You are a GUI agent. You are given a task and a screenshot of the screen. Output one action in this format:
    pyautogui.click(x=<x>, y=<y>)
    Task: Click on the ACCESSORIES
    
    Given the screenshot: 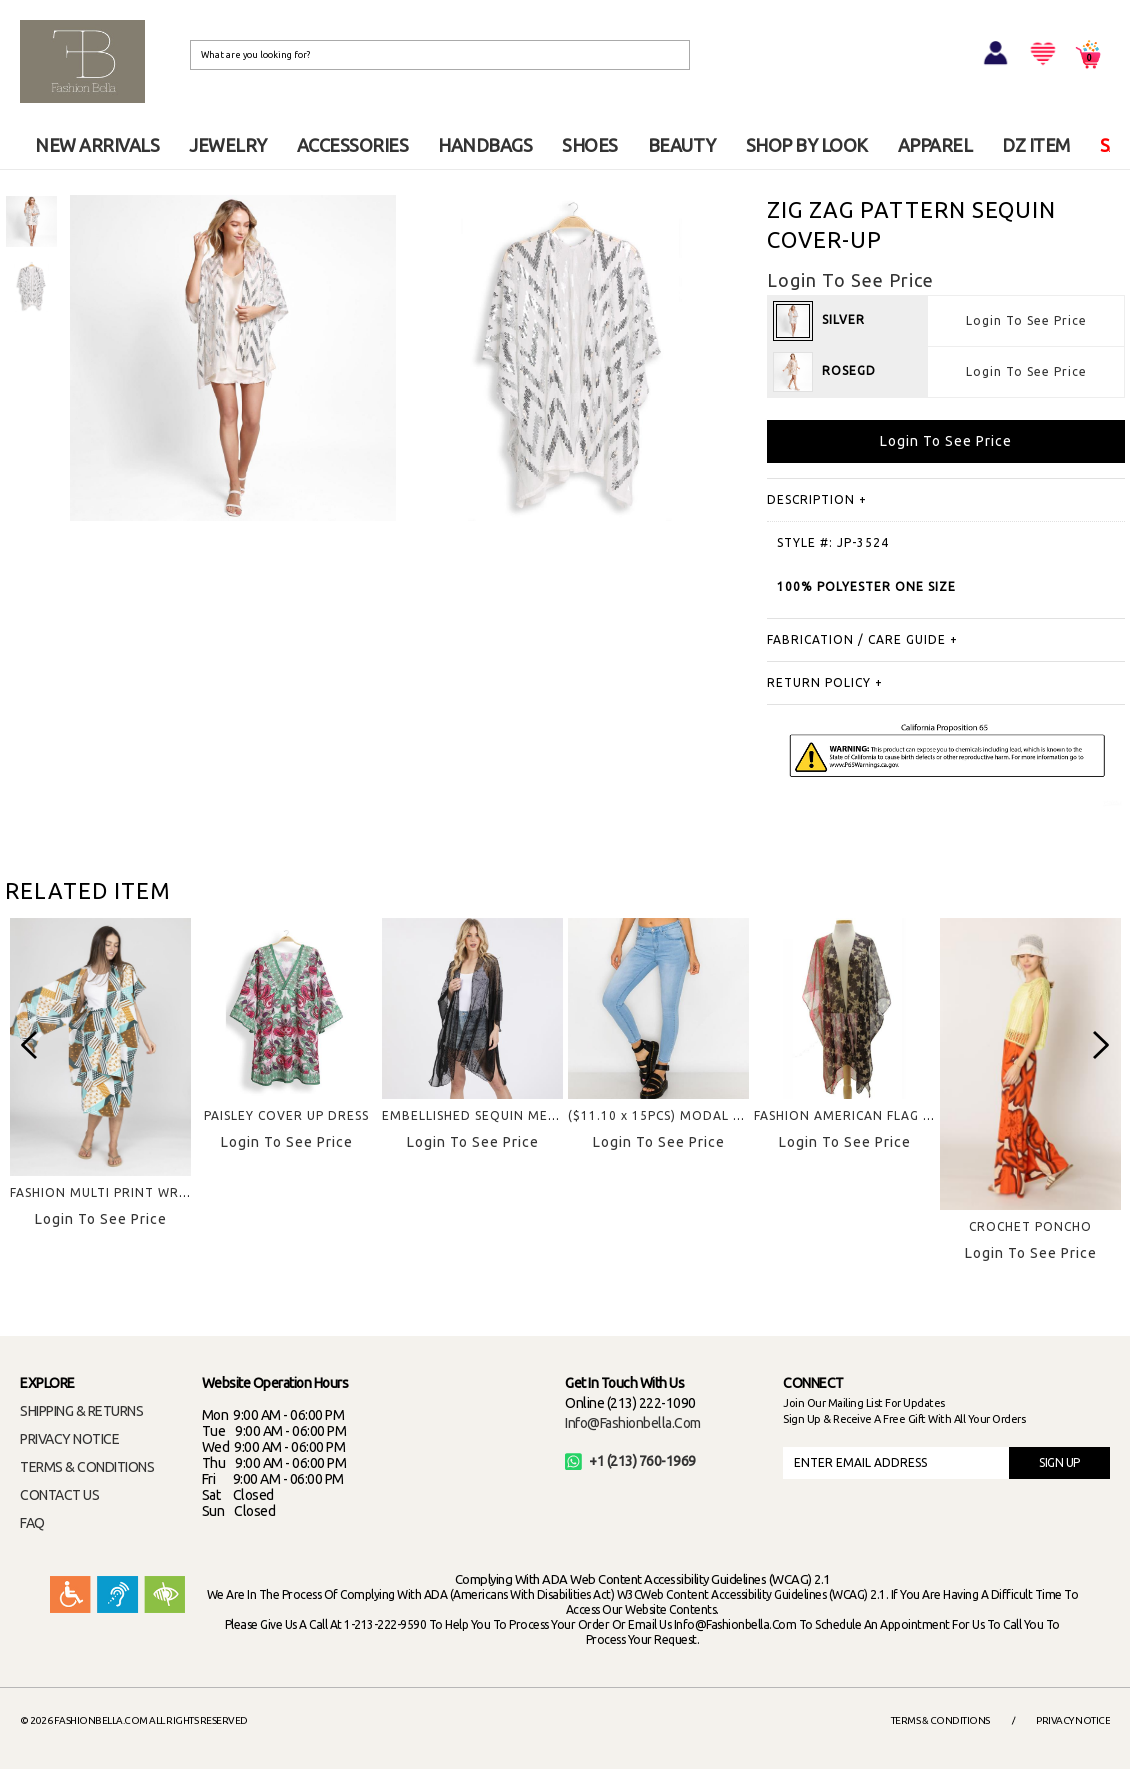 What is the action you would take?
    pyautogui.click(x=353, y=145)
    